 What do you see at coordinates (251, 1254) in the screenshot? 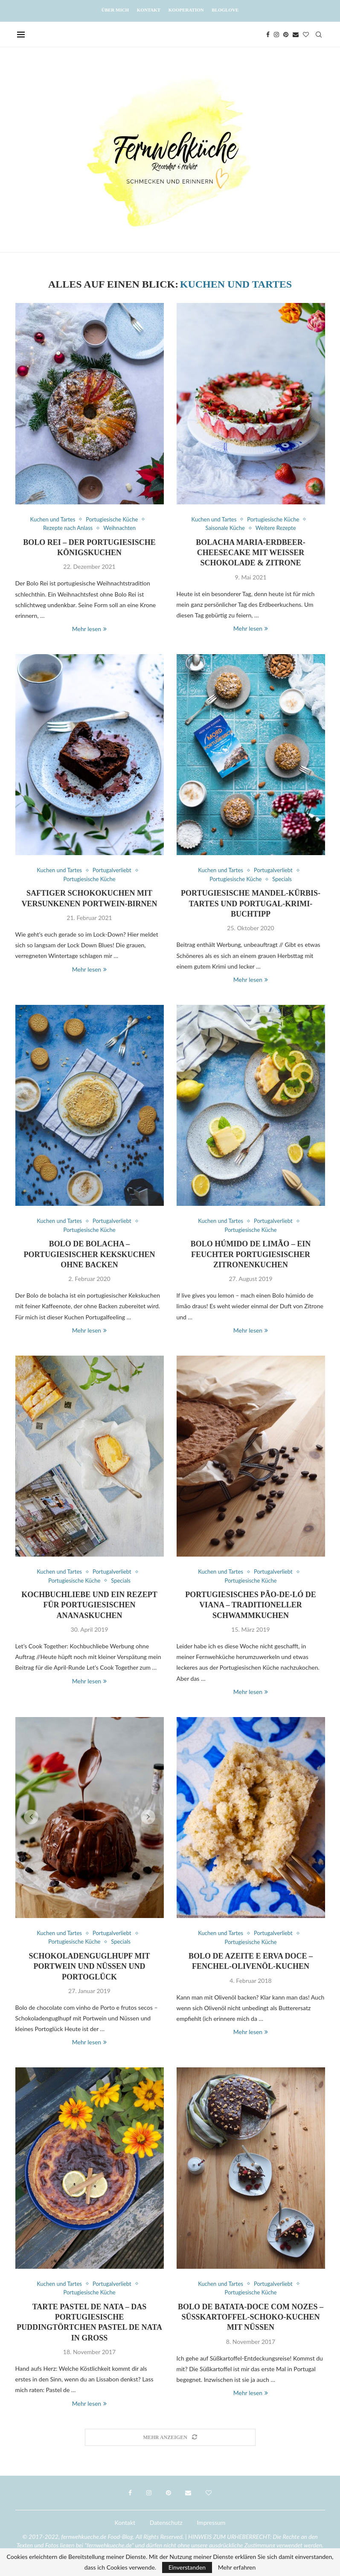
I see `Bolo húmido de limão – Ein feuchter portugiesischer Zitronenkuchen` at bounding box center [251, 1254].